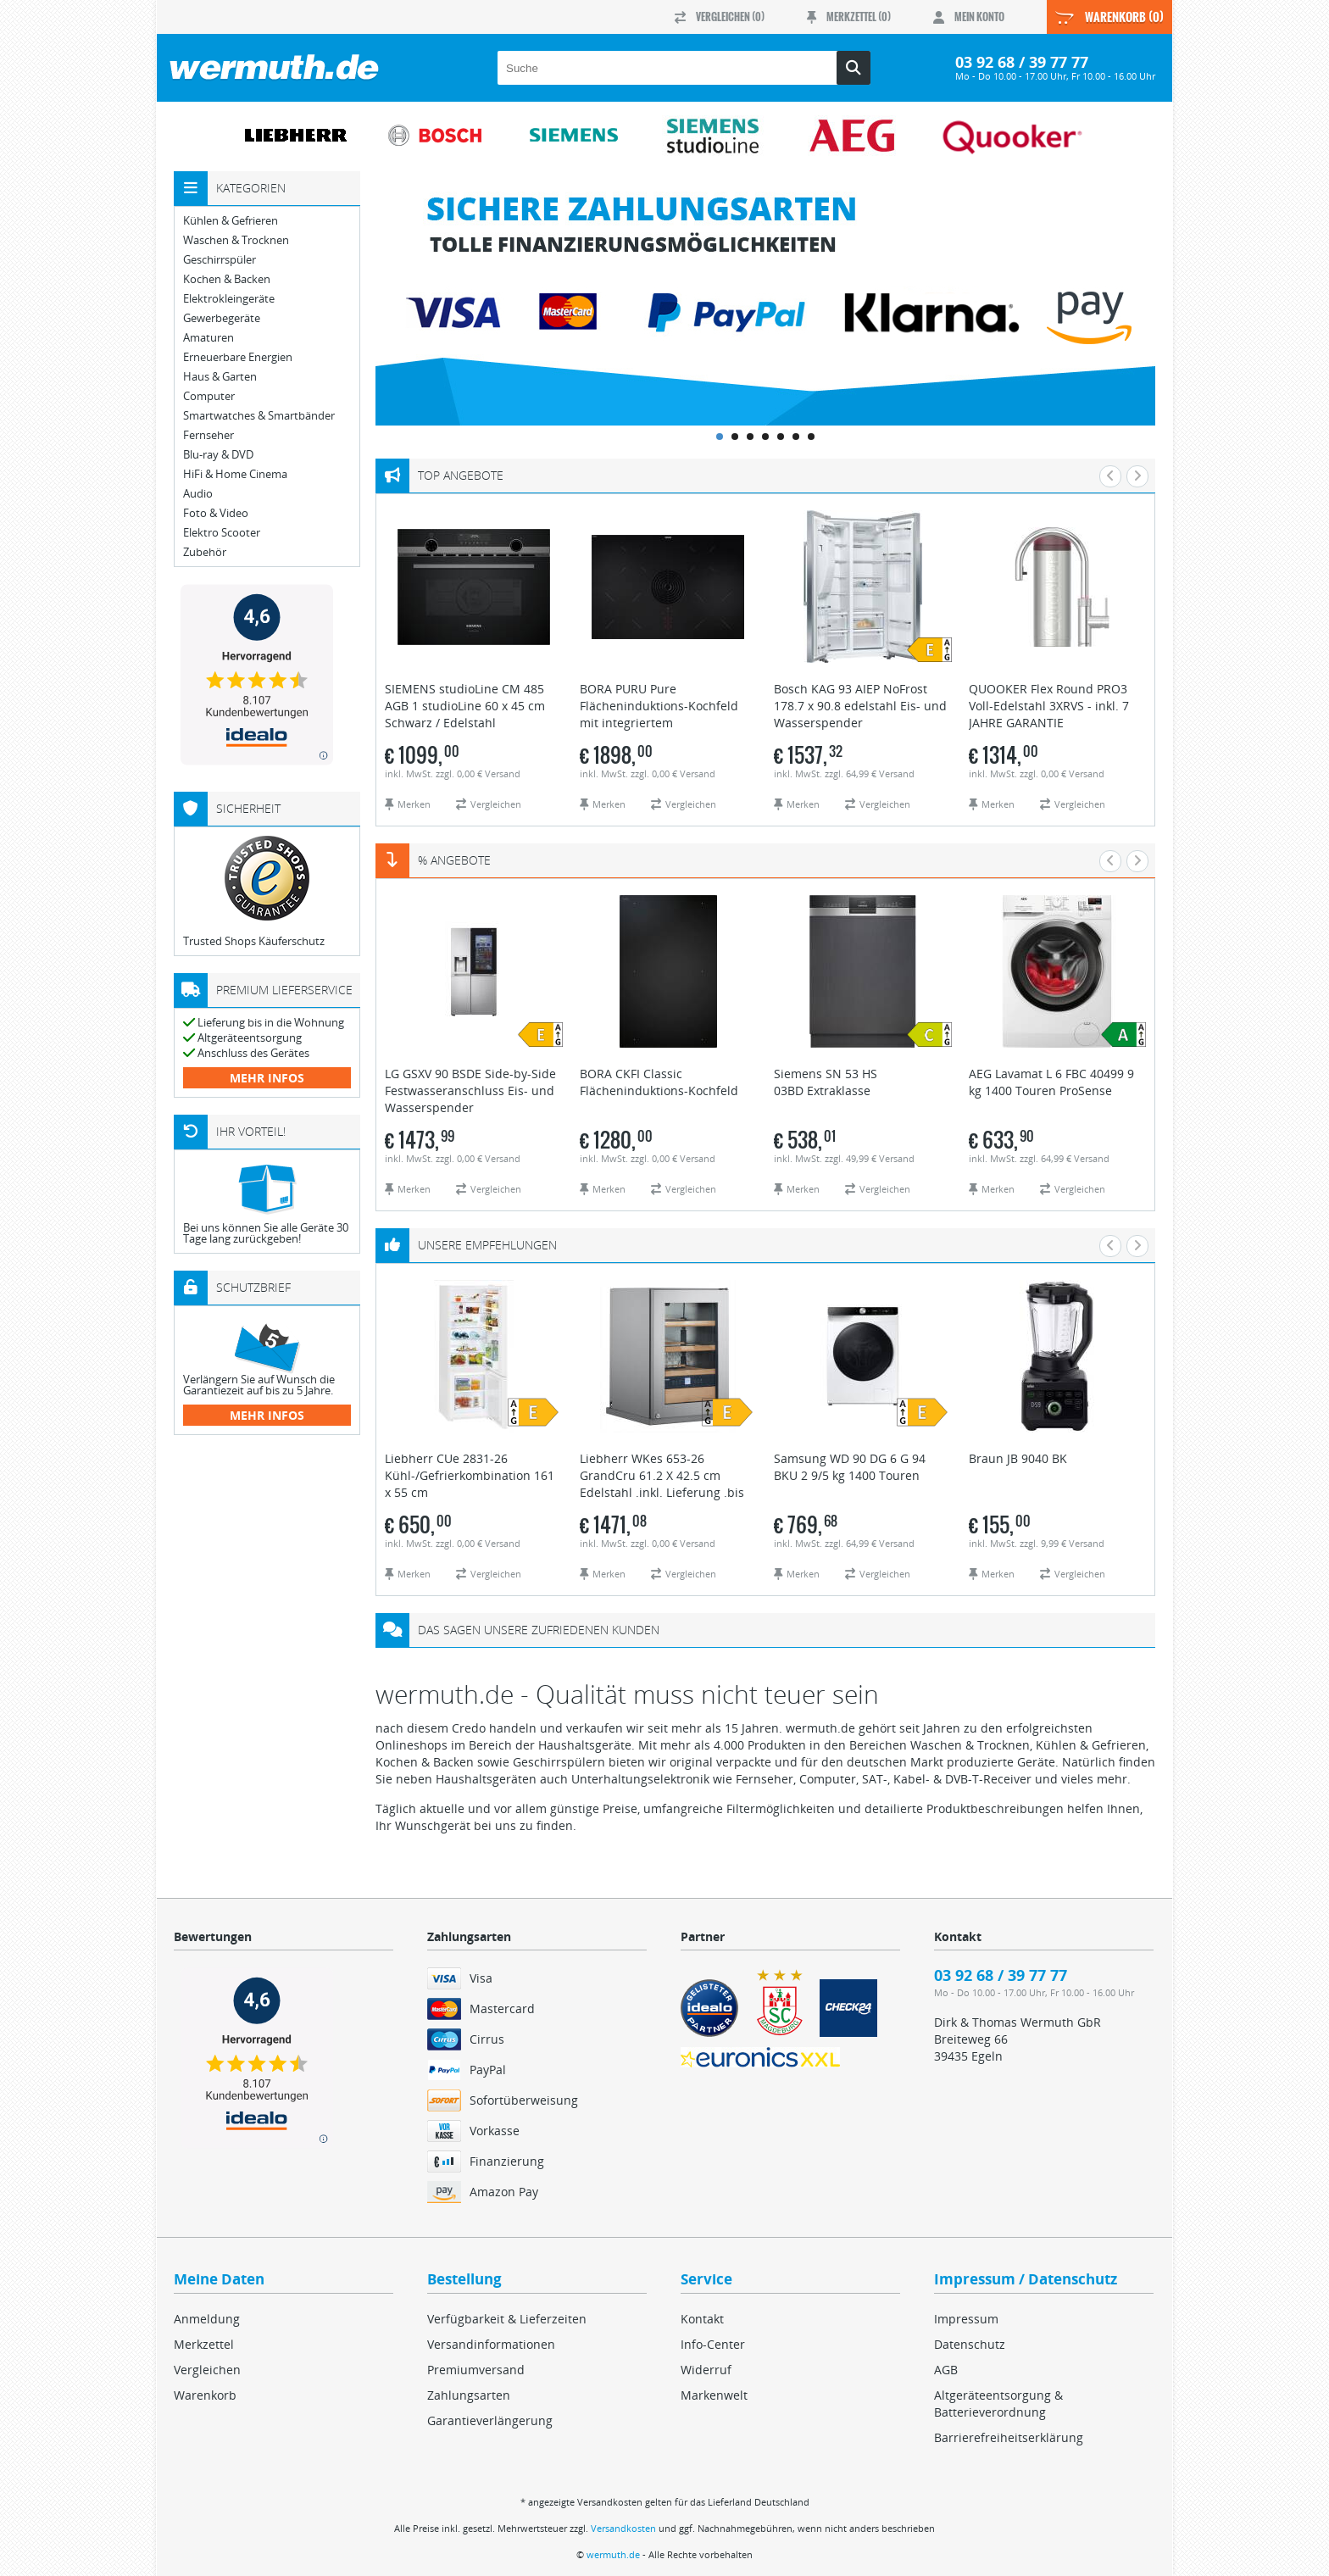 The image size is (1329, 2576). Describe the element at coordinates (229, 298) in the screenshot. I see `Elektrokleingeräte` at that location.